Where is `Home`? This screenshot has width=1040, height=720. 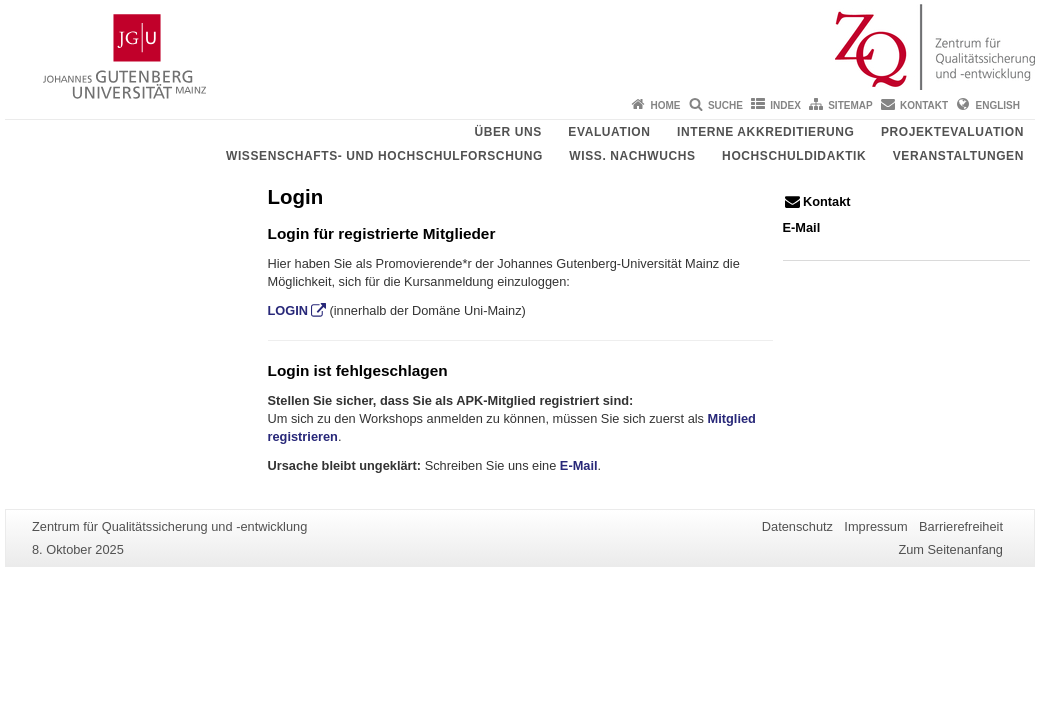
Home is located at coordinates (666, 105).